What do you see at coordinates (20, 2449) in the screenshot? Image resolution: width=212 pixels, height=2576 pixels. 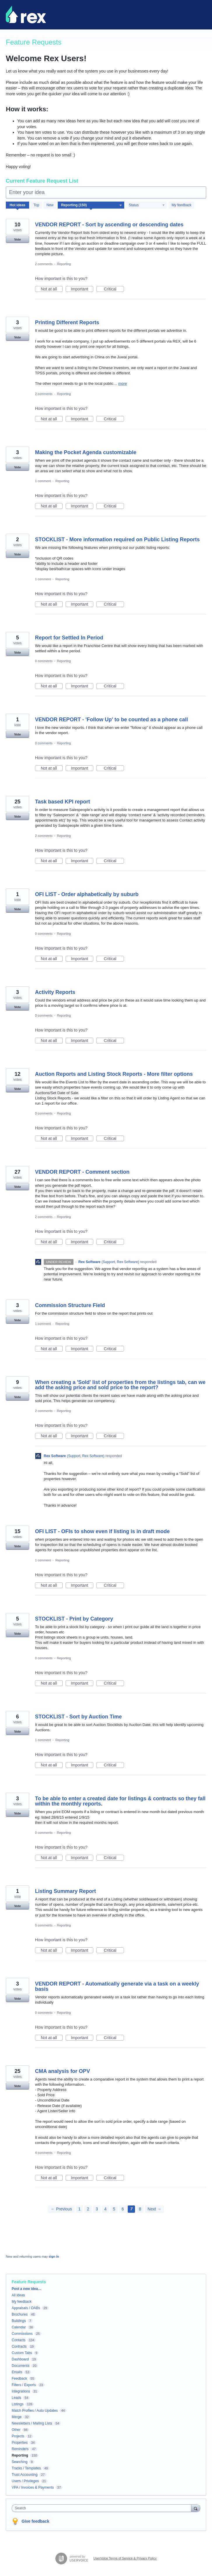 I see `Reminders` at bounding box center [20, 2449].